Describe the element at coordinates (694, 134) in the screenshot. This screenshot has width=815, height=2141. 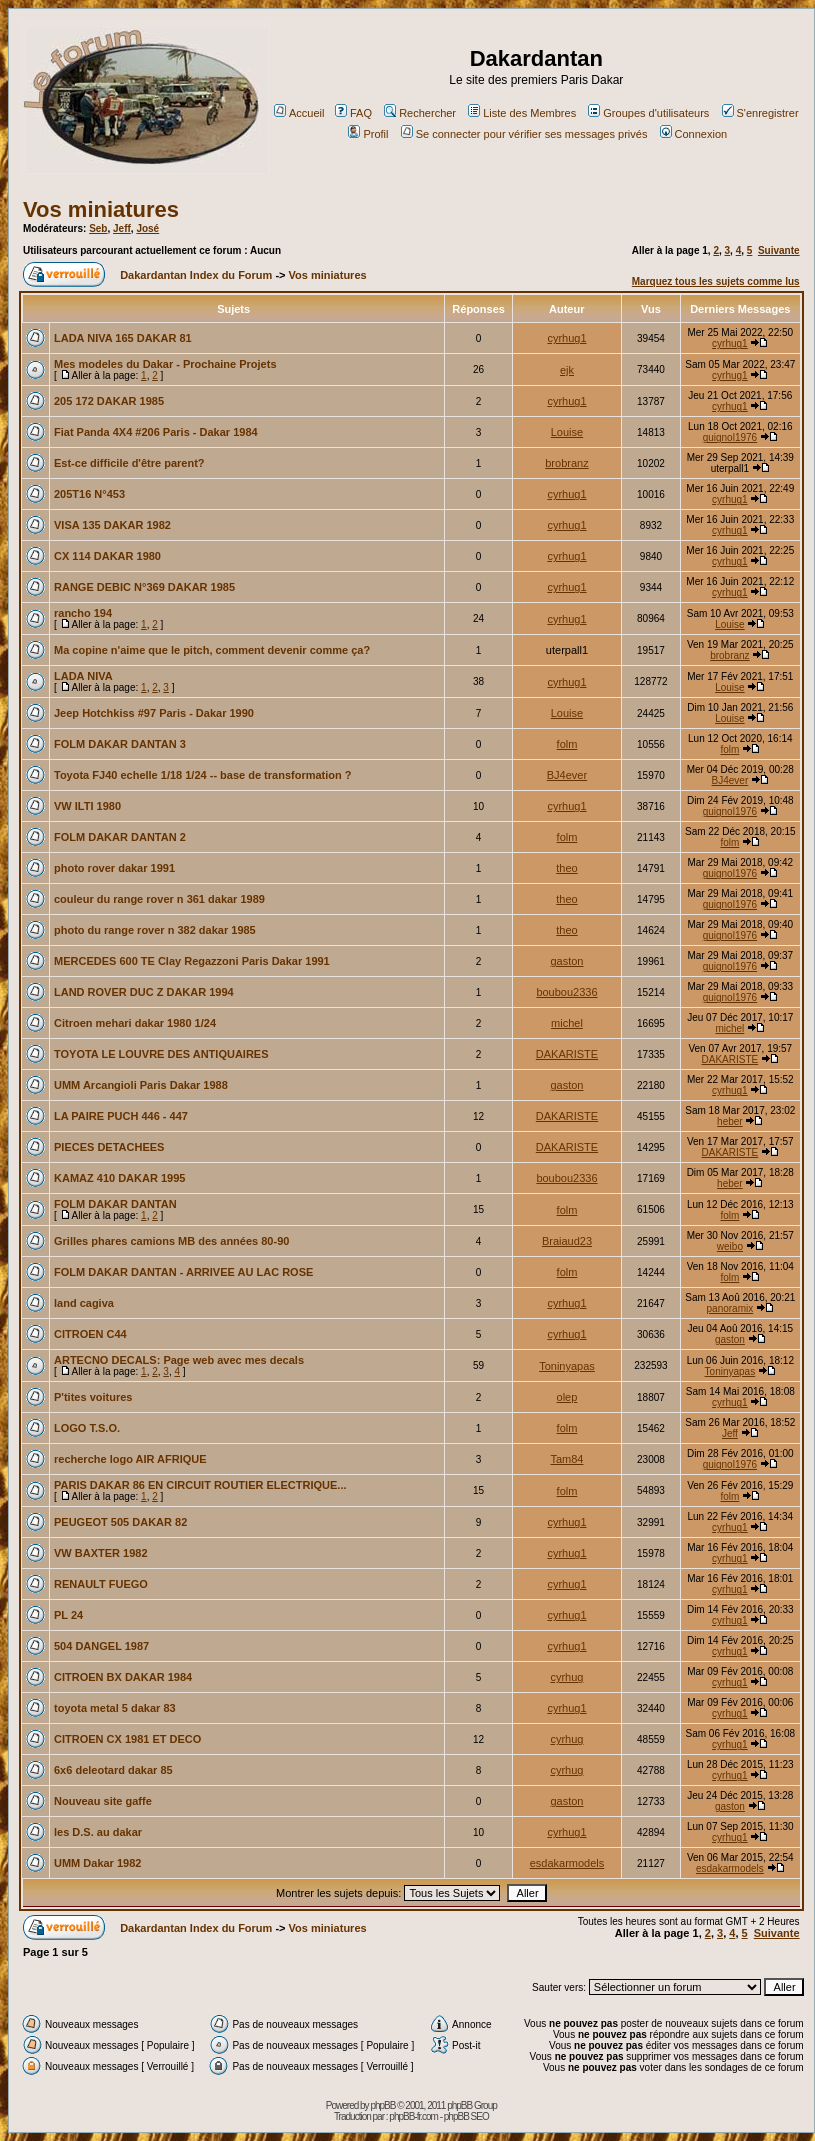
I see `Connexion` at that location.